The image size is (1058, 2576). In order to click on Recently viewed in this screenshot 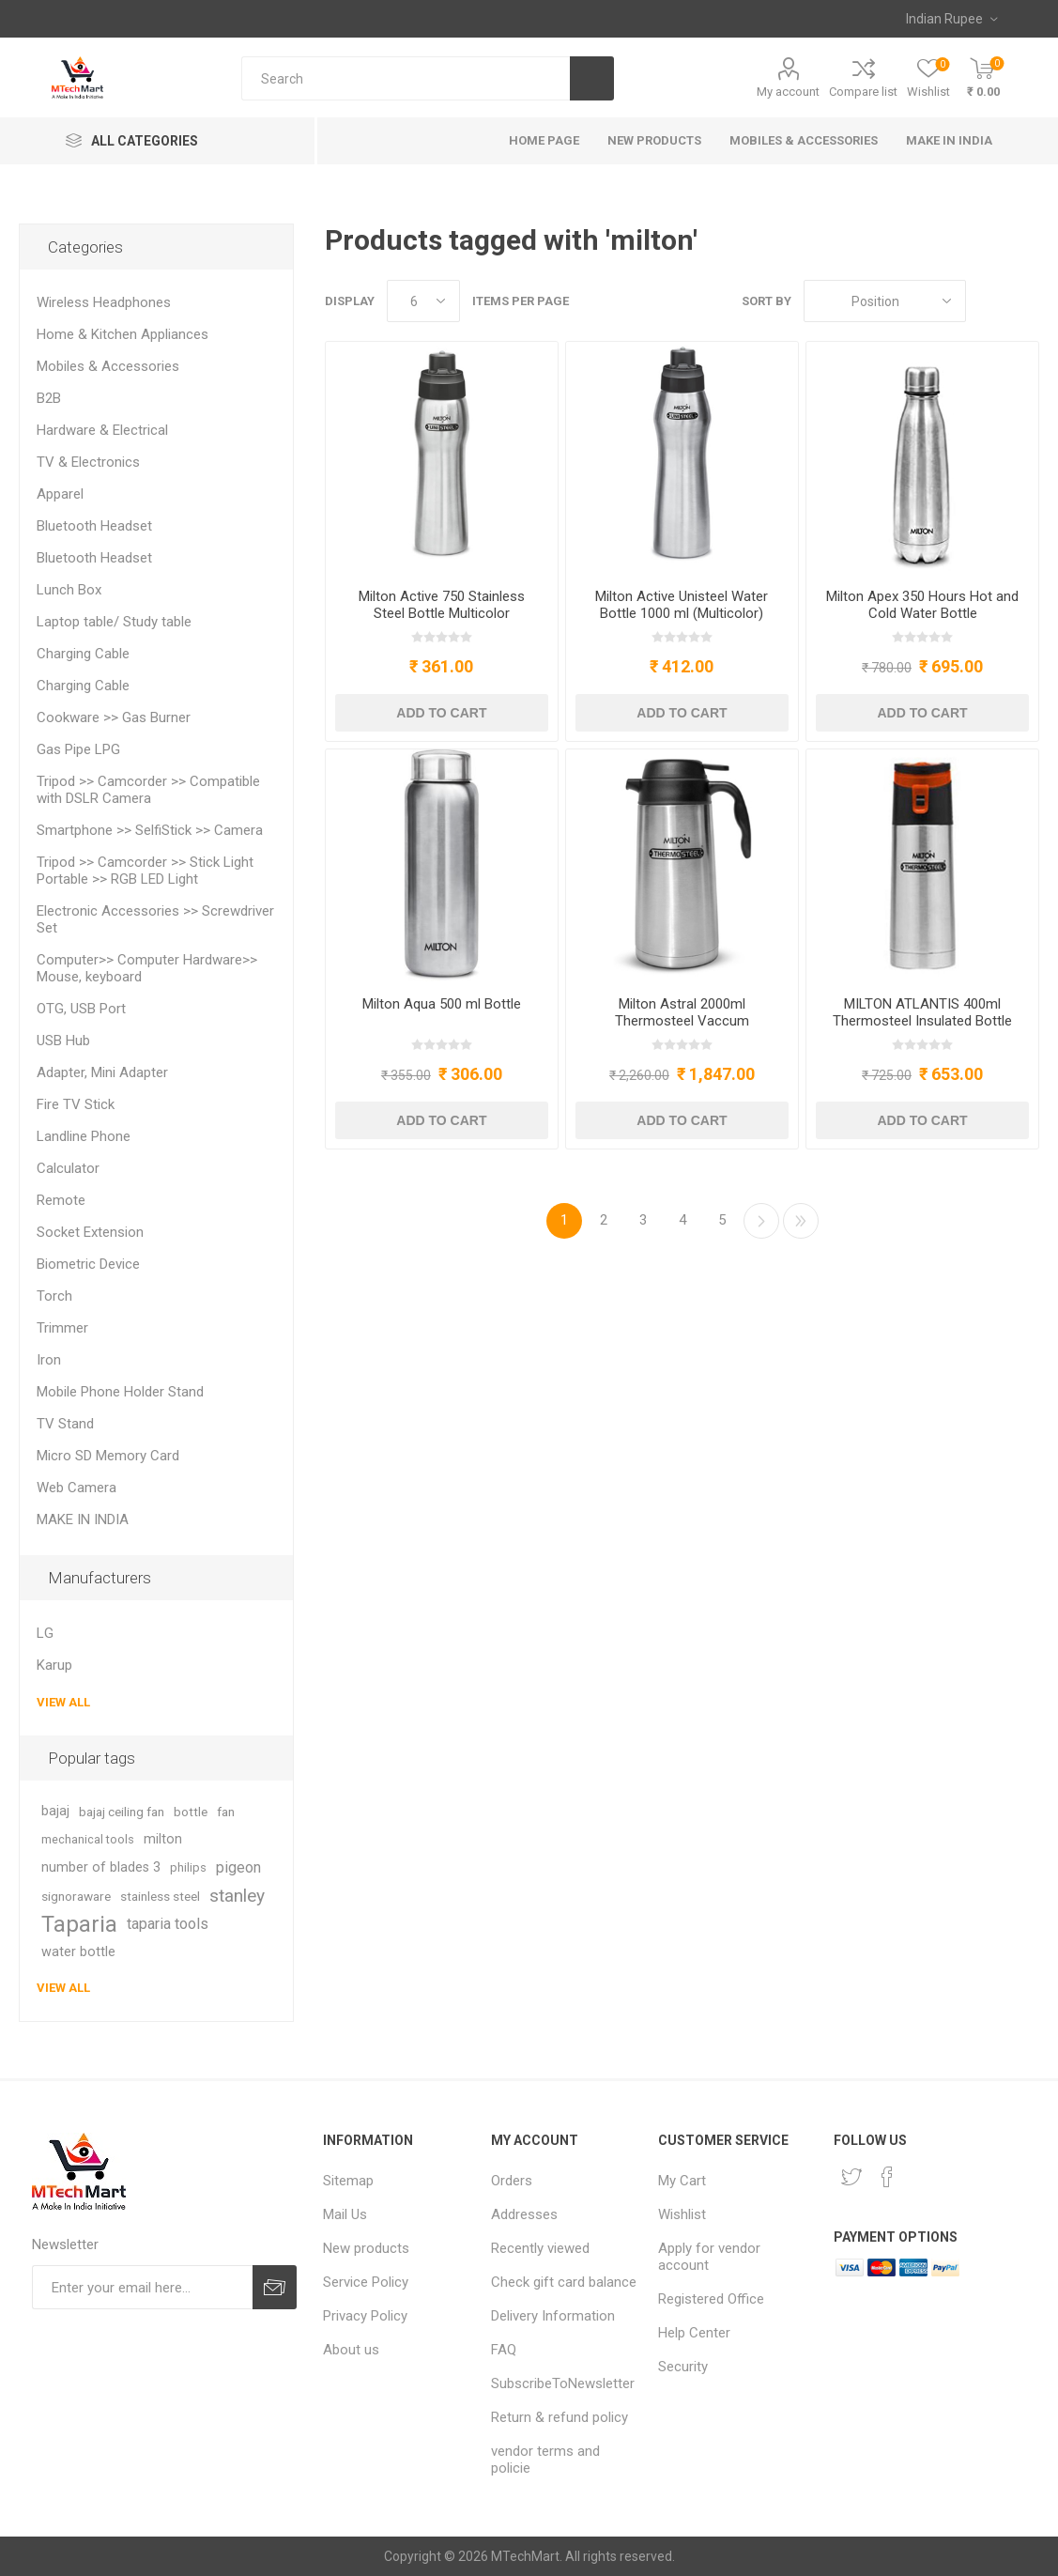, I will do `click(540, 2248)`.